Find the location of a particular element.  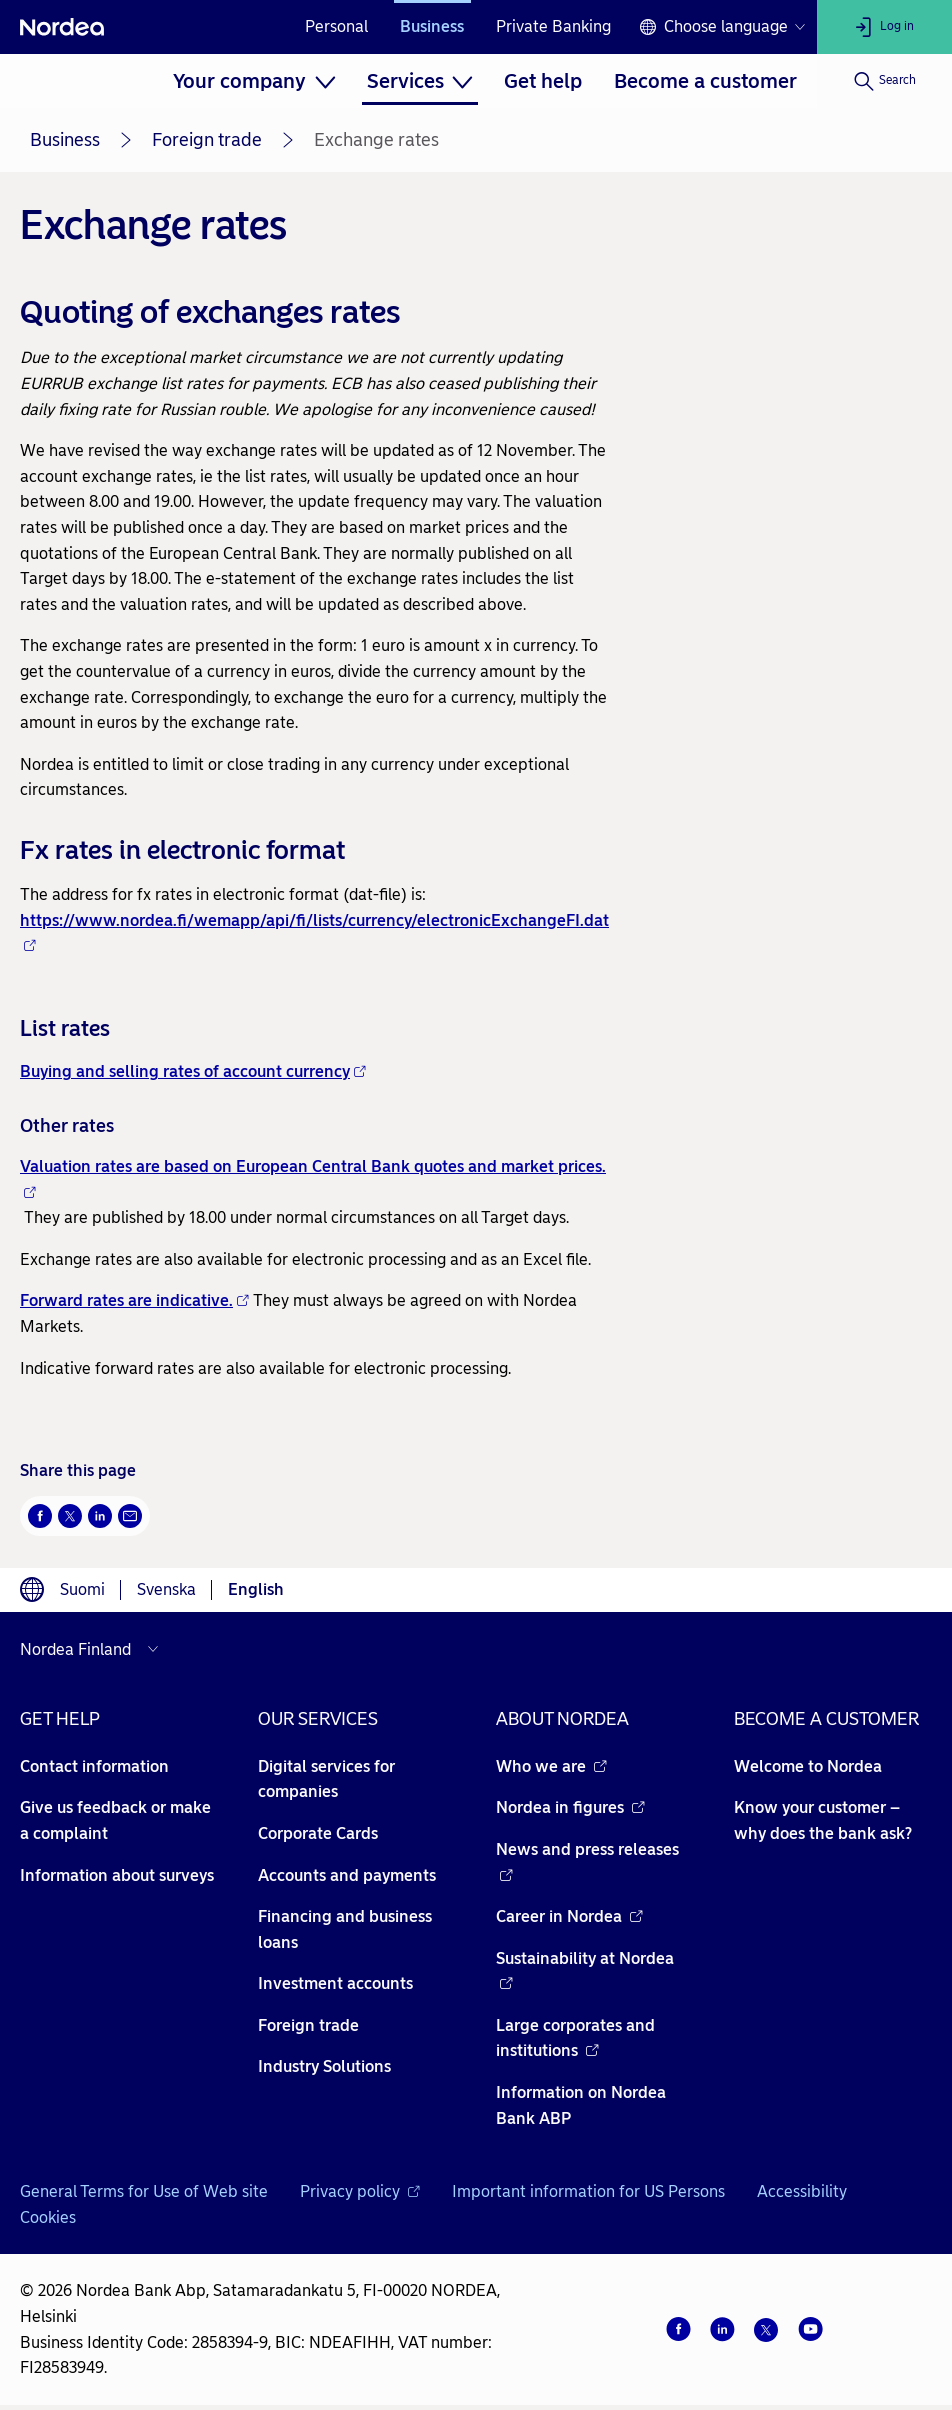

Valuation rates are based on European Central Bank quotes and market prices. is located at coordinates (313, 1178).